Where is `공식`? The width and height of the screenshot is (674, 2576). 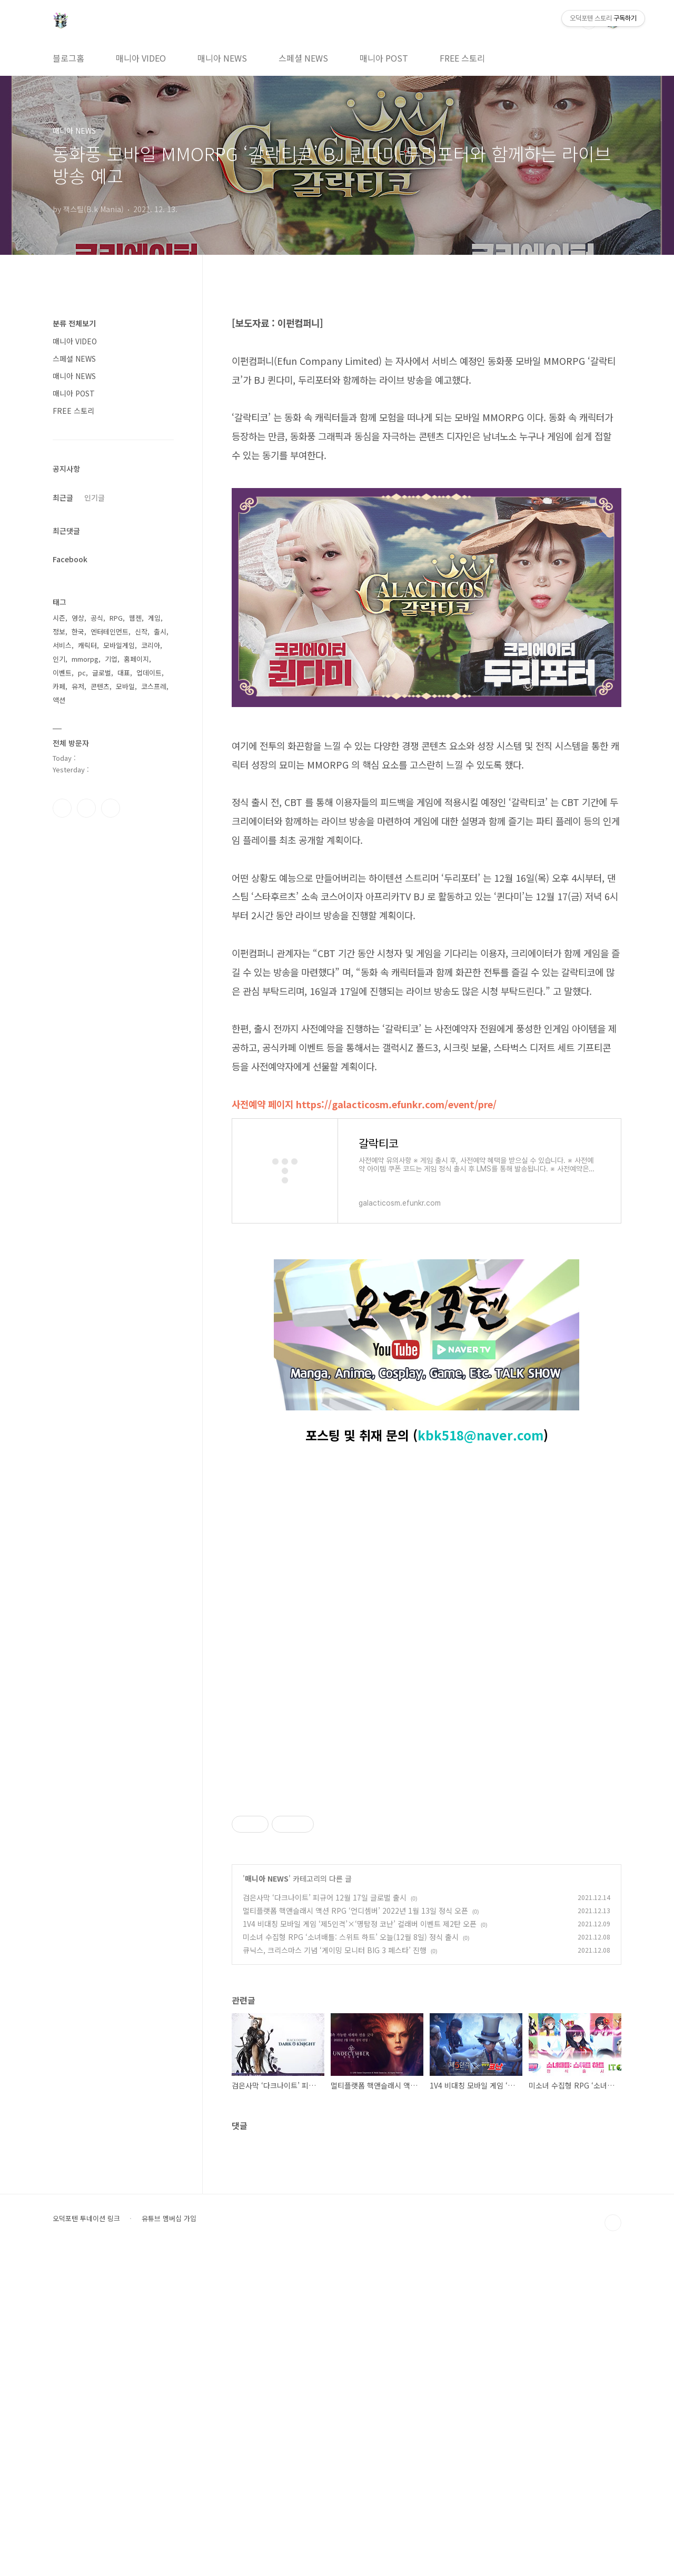 공식 is located at coordinates (97, 618).